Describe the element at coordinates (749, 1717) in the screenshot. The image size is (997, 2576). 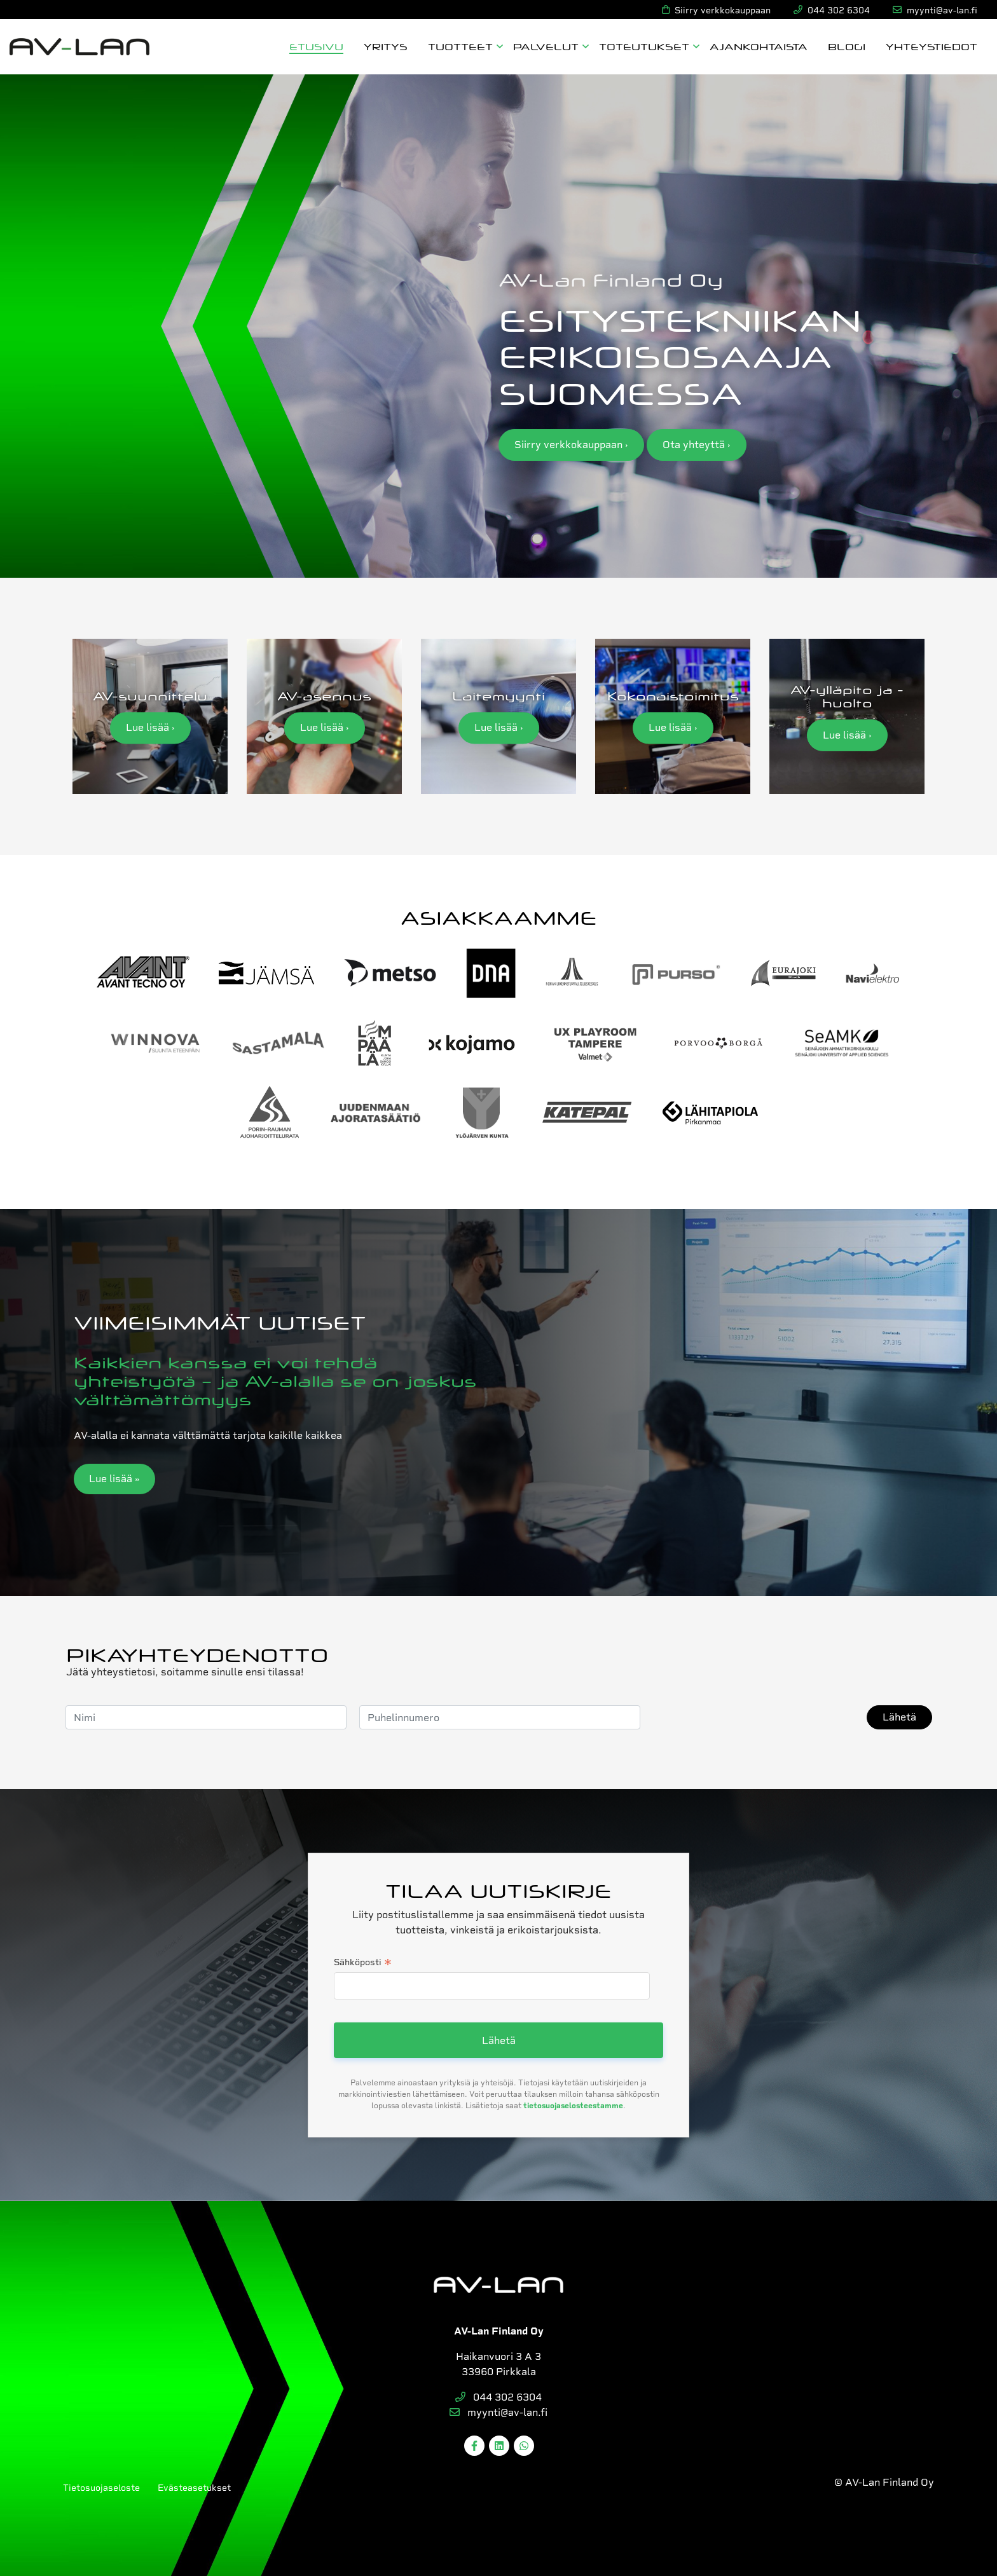
I see `[presentation]` at that location.